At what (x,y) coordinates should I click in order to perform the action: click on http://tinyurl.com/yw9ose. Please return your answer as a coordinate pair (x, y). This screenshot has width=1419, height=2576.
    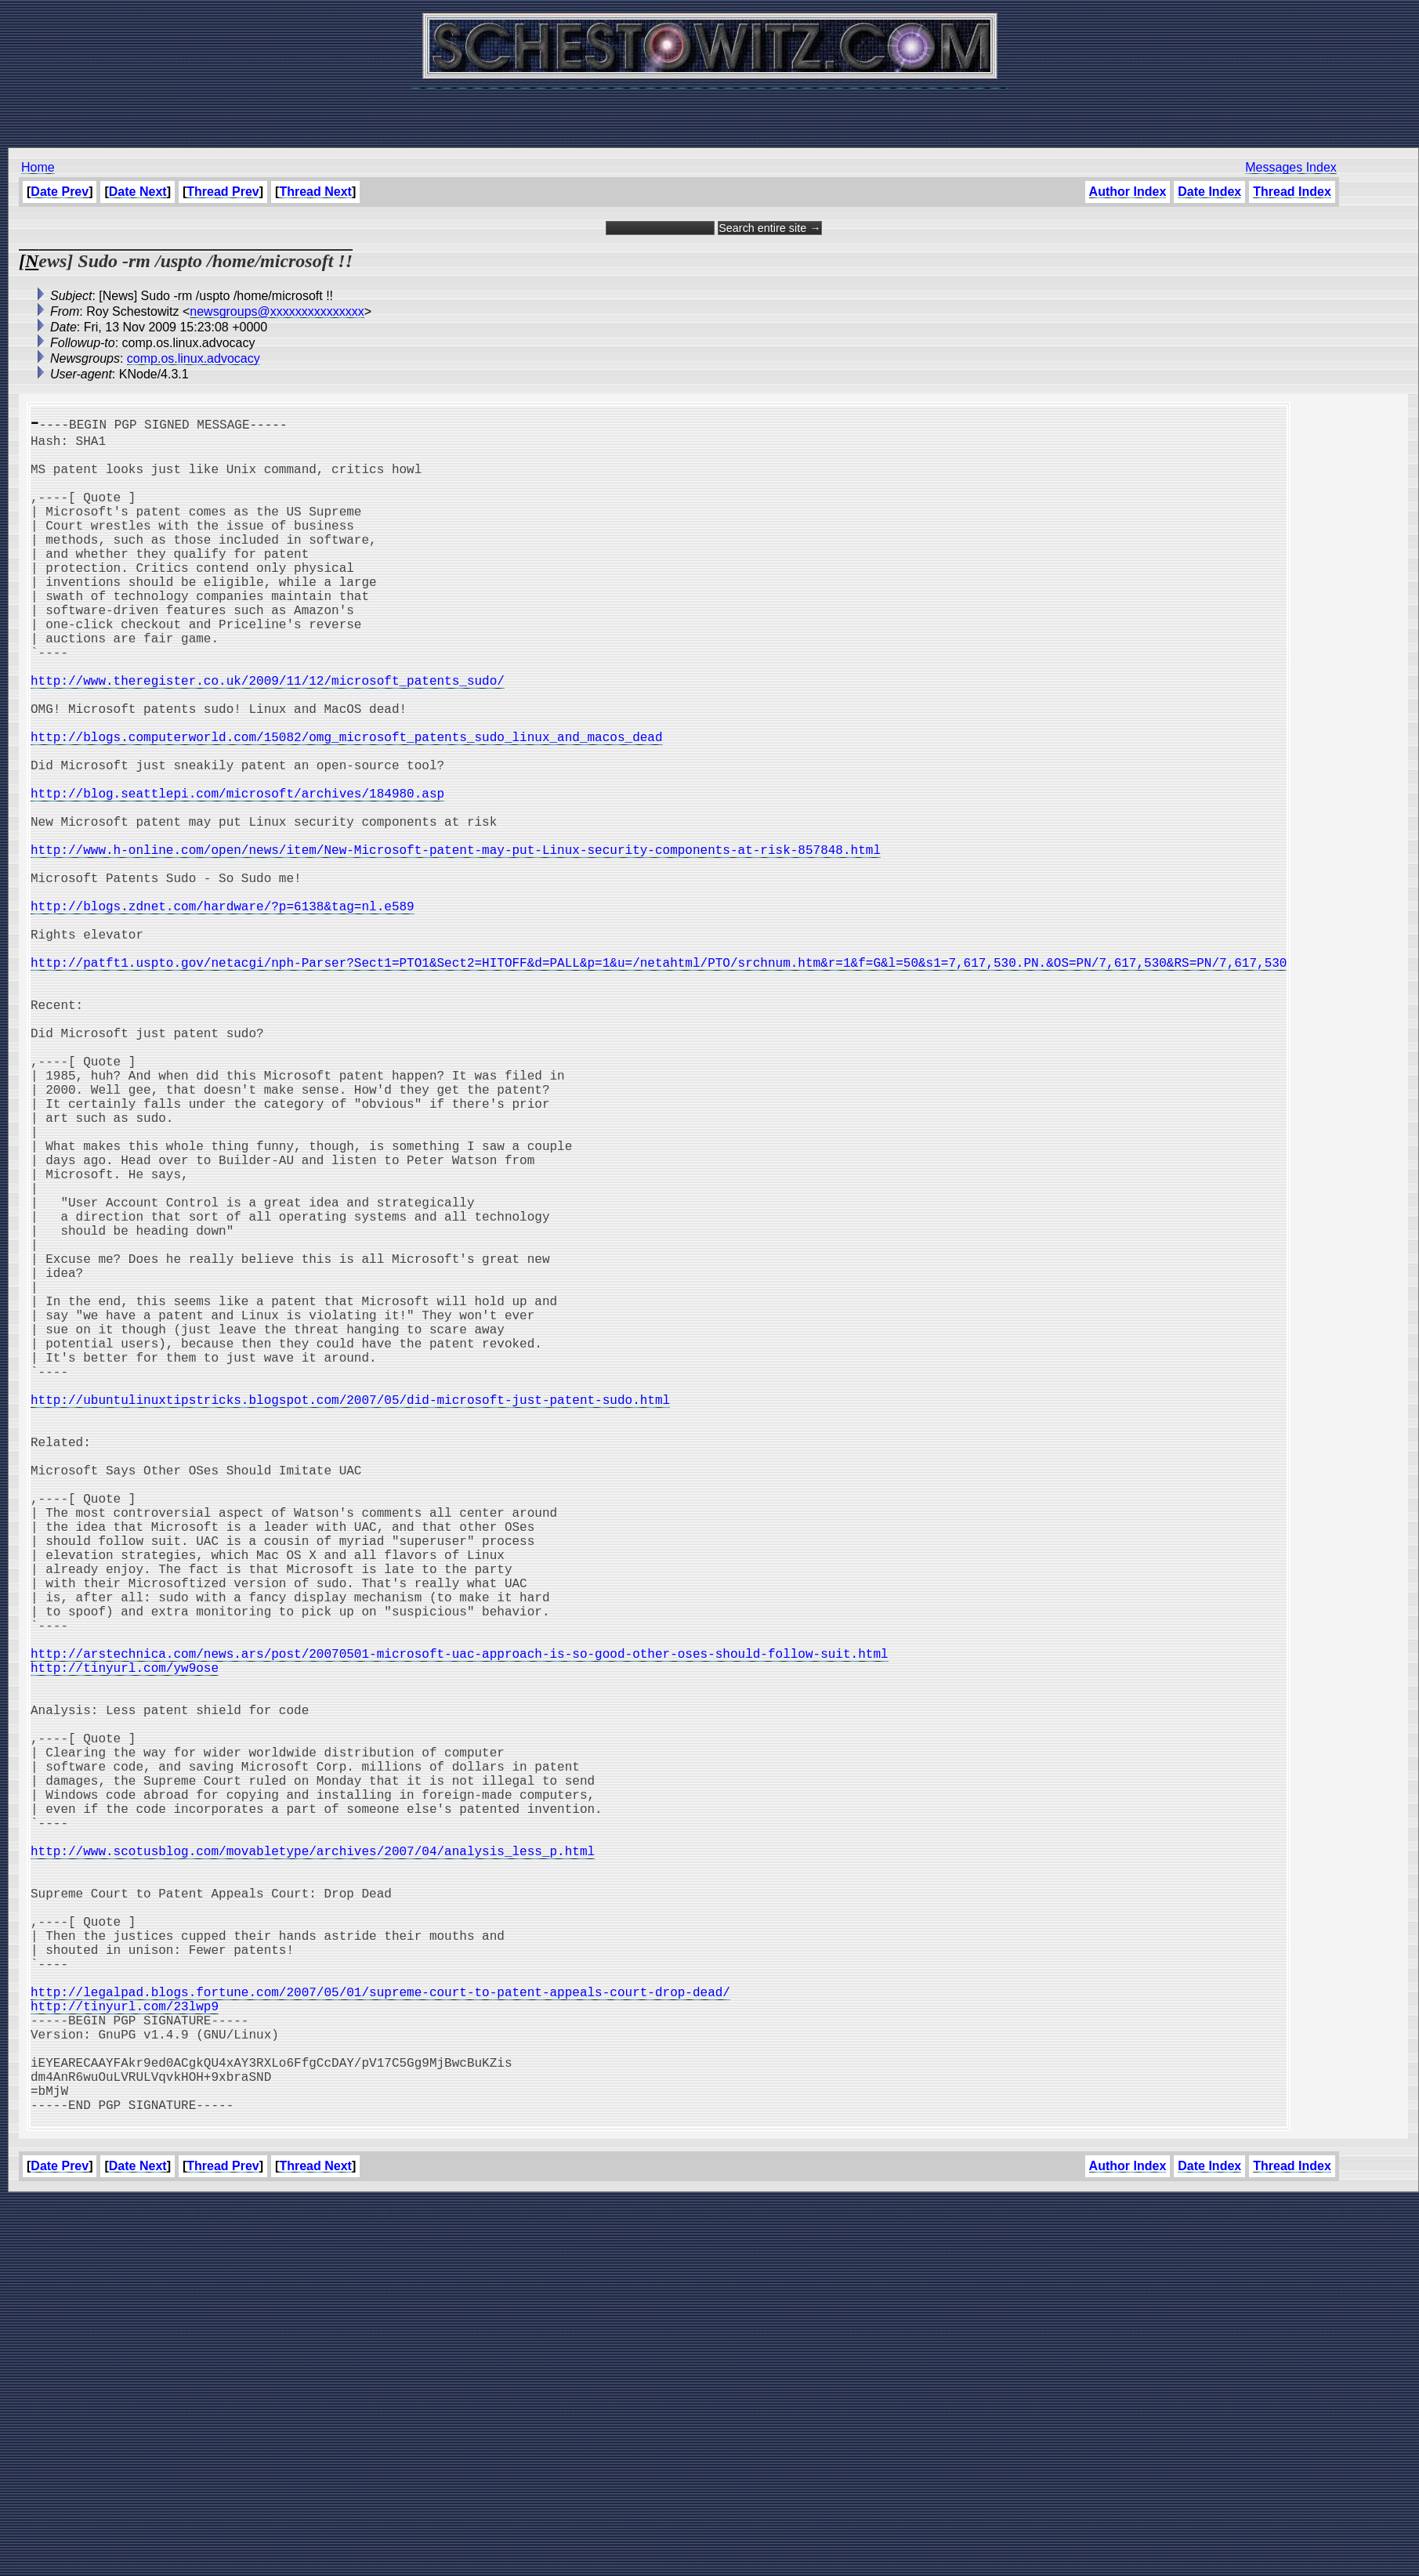
    Looking at the image, I should click on (125, 1943).